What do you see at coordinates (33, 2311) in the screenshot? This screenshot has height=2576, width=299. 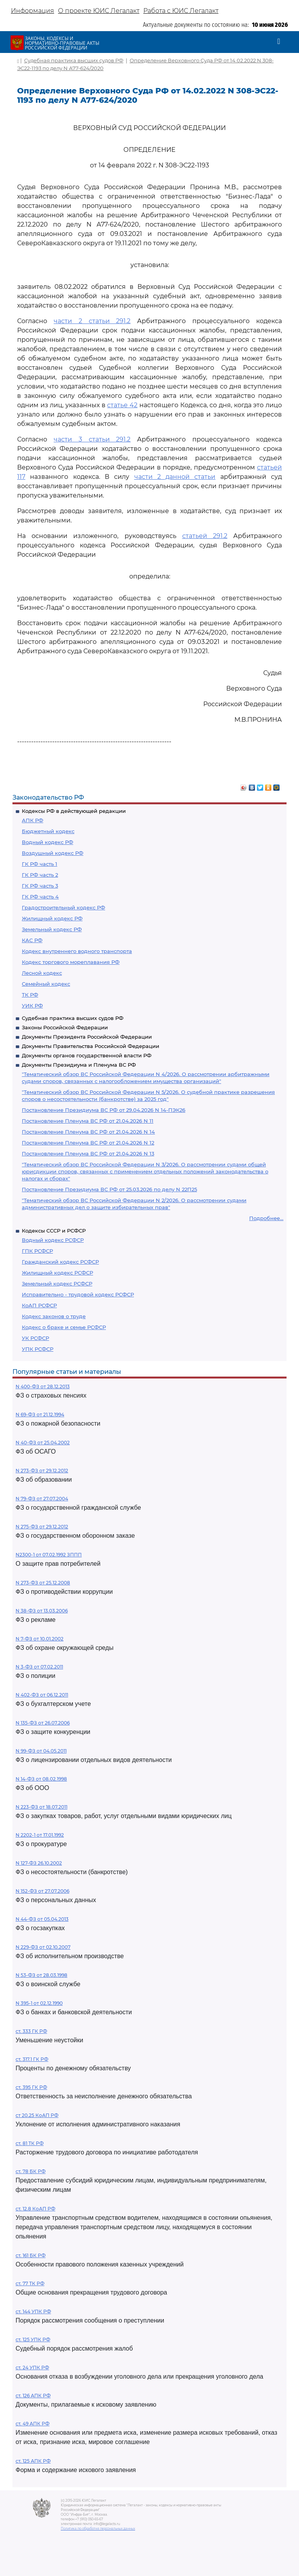 I see `ст. 144 УПК РФ` at bounding box center [33, 2311].